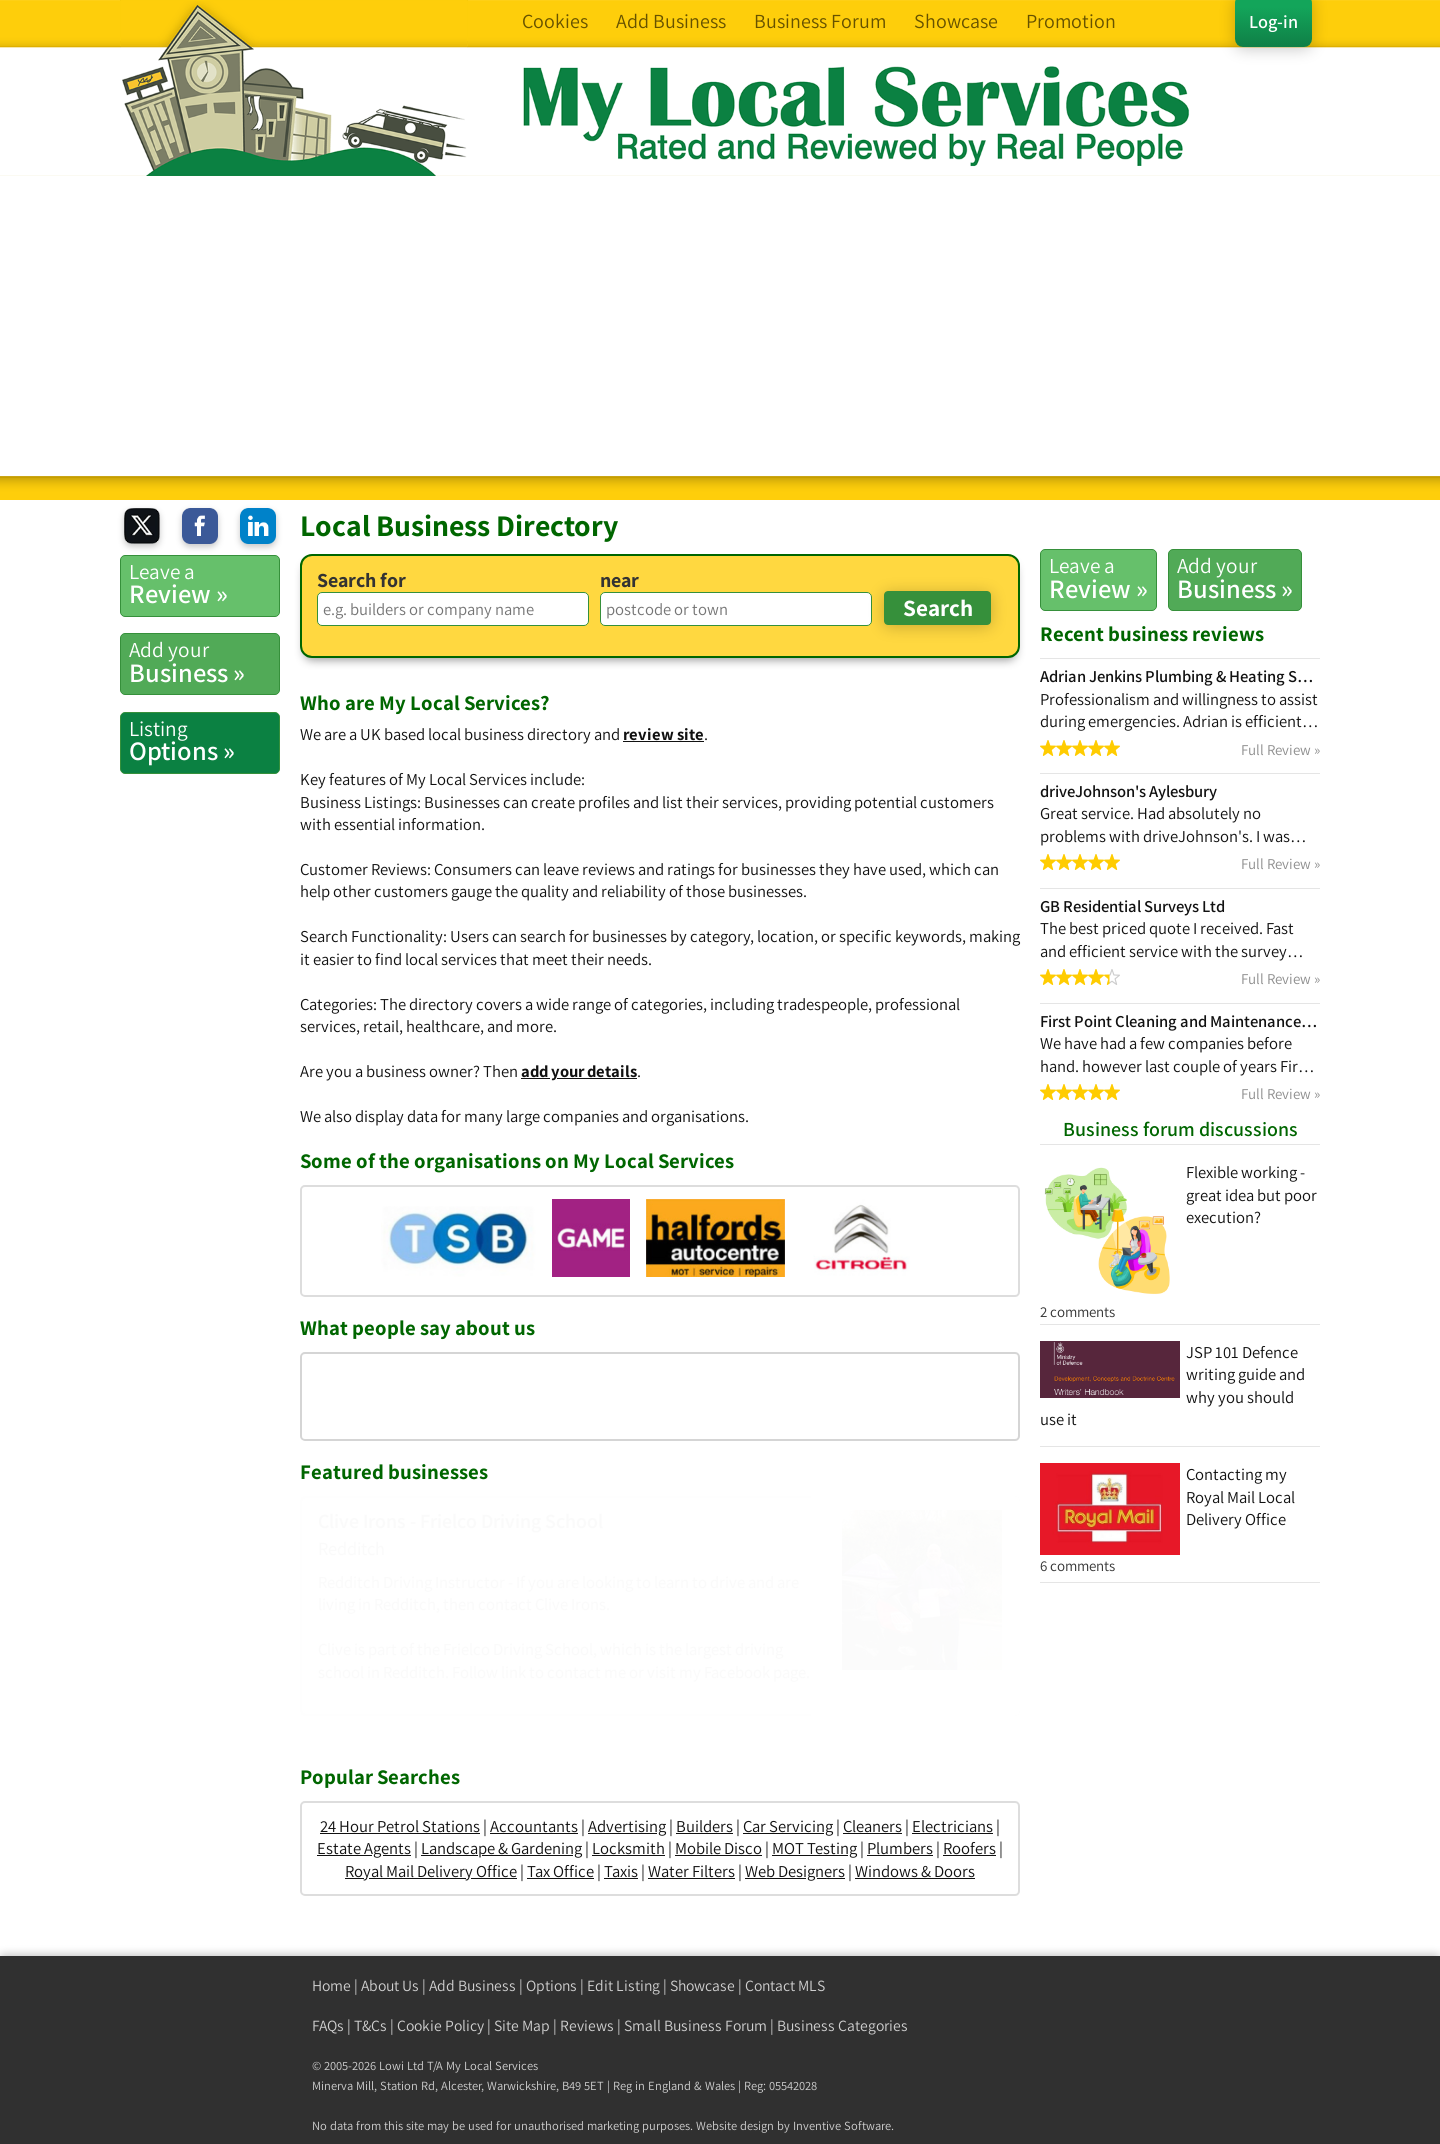 The height and width of the screenshot is (2144, 1440). I want to click on Add Business, so click(472, 1985).